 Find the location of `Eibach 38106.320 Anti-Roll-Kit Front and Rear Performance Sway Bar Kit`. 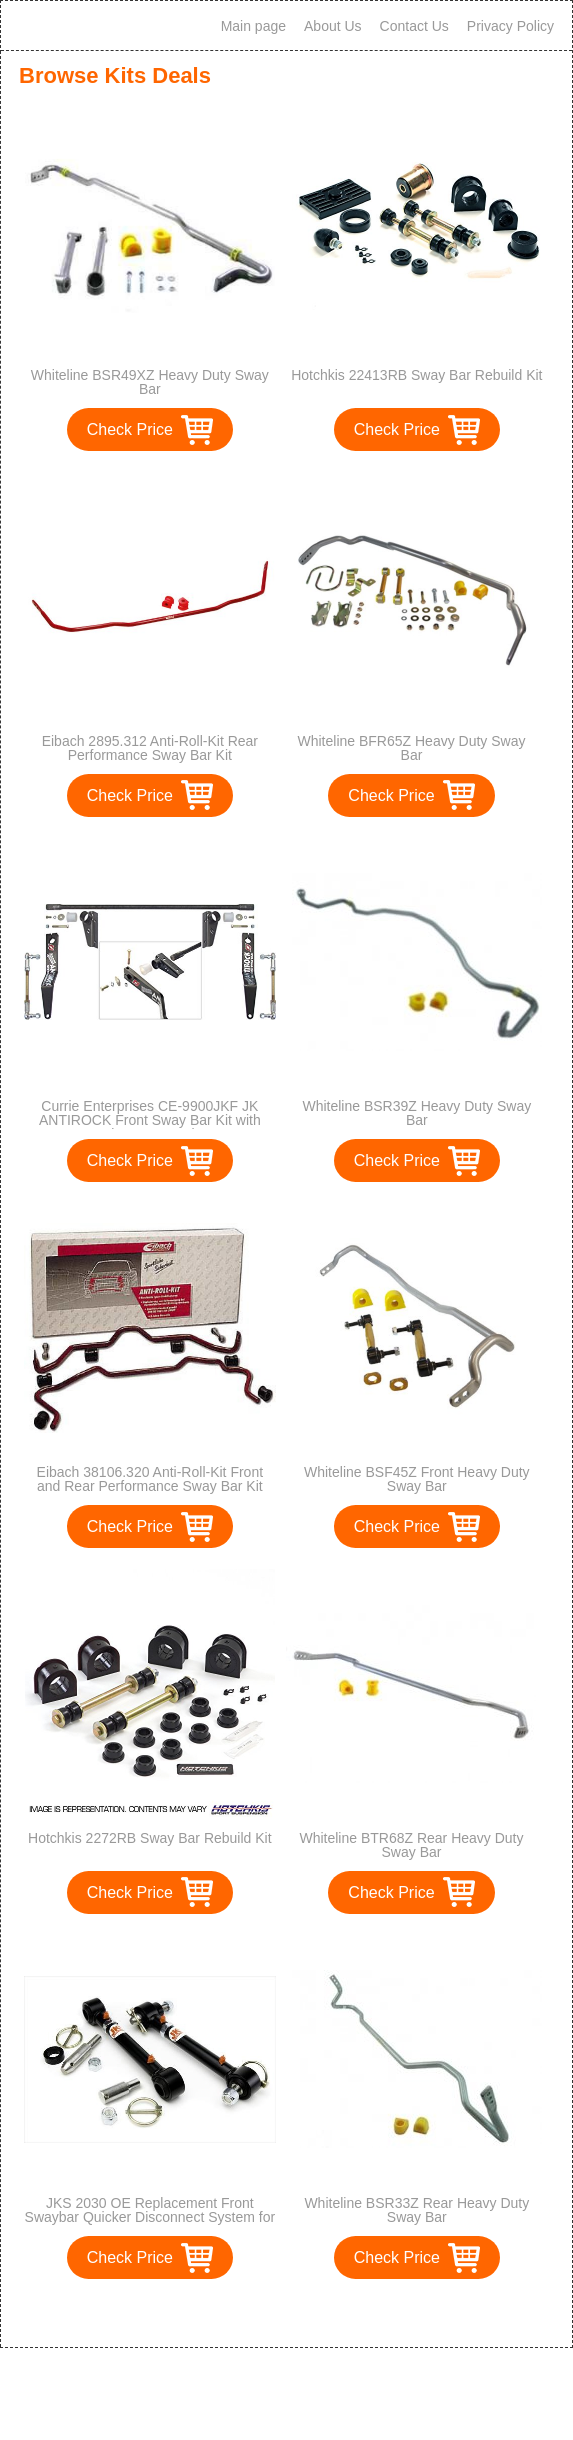

Eibach 38106.320 Anti-Roll-Kit Front and Rear Performance Sway Bar Kit is located at coordinates (150, 1479).